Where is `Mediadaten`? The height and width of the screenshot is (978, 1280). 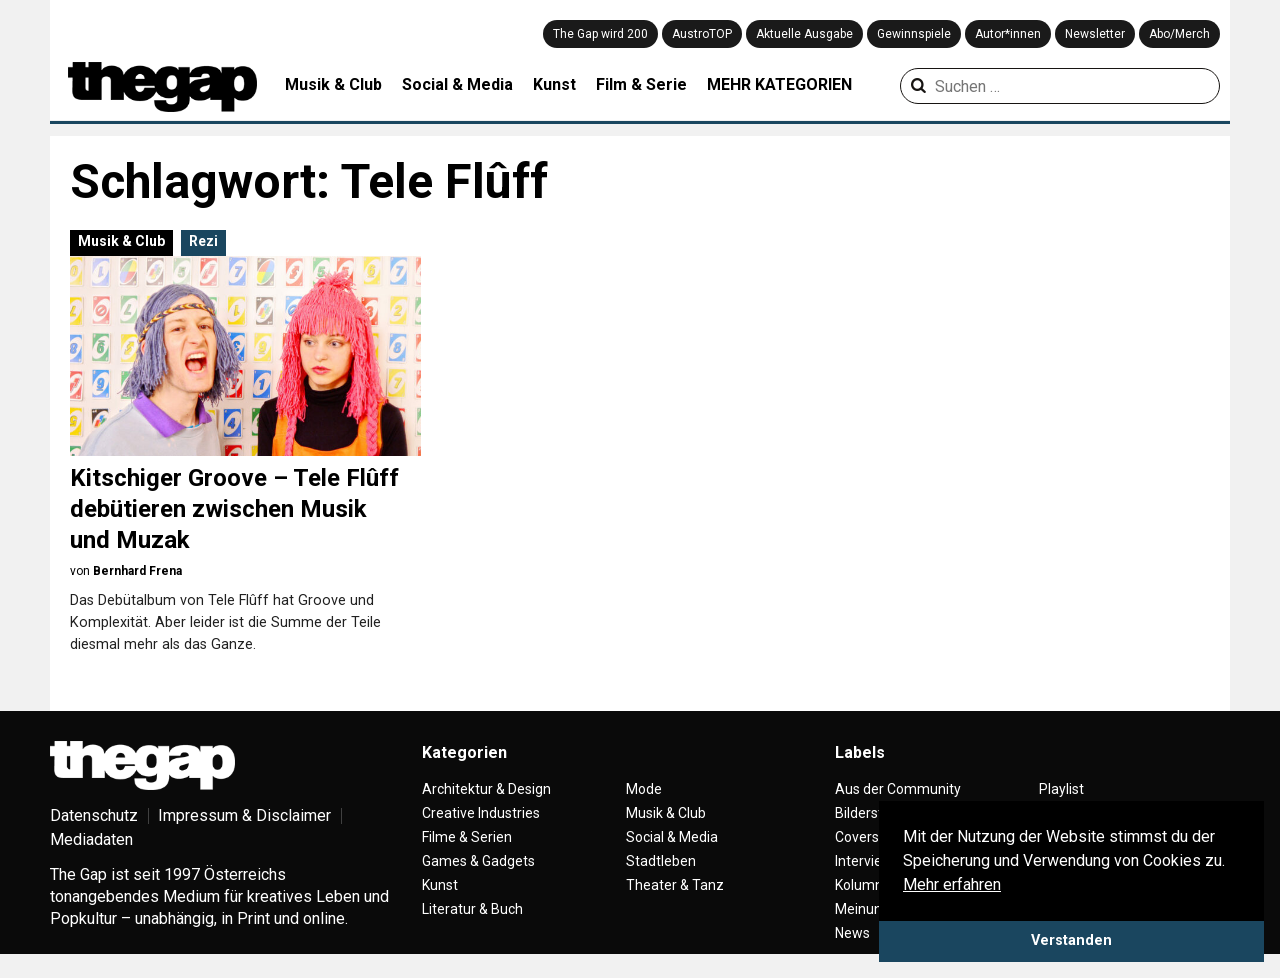
Mediadaten is located at coordinates (91, 839).